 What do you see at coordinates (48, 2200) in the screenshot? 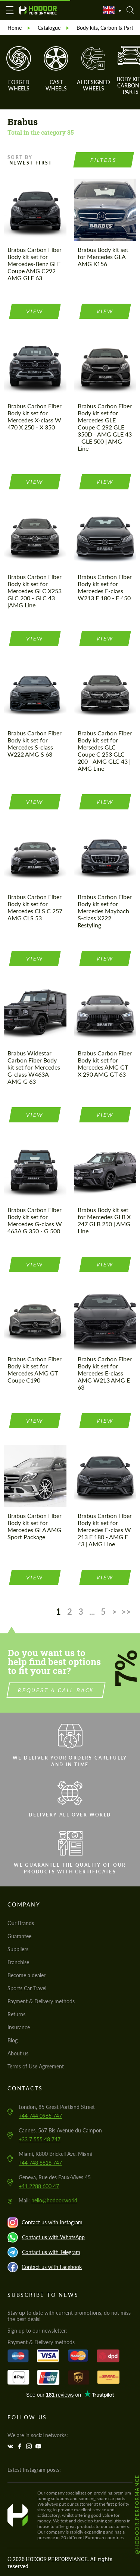
I see `Mail:` at bounding box center [48, 2200].